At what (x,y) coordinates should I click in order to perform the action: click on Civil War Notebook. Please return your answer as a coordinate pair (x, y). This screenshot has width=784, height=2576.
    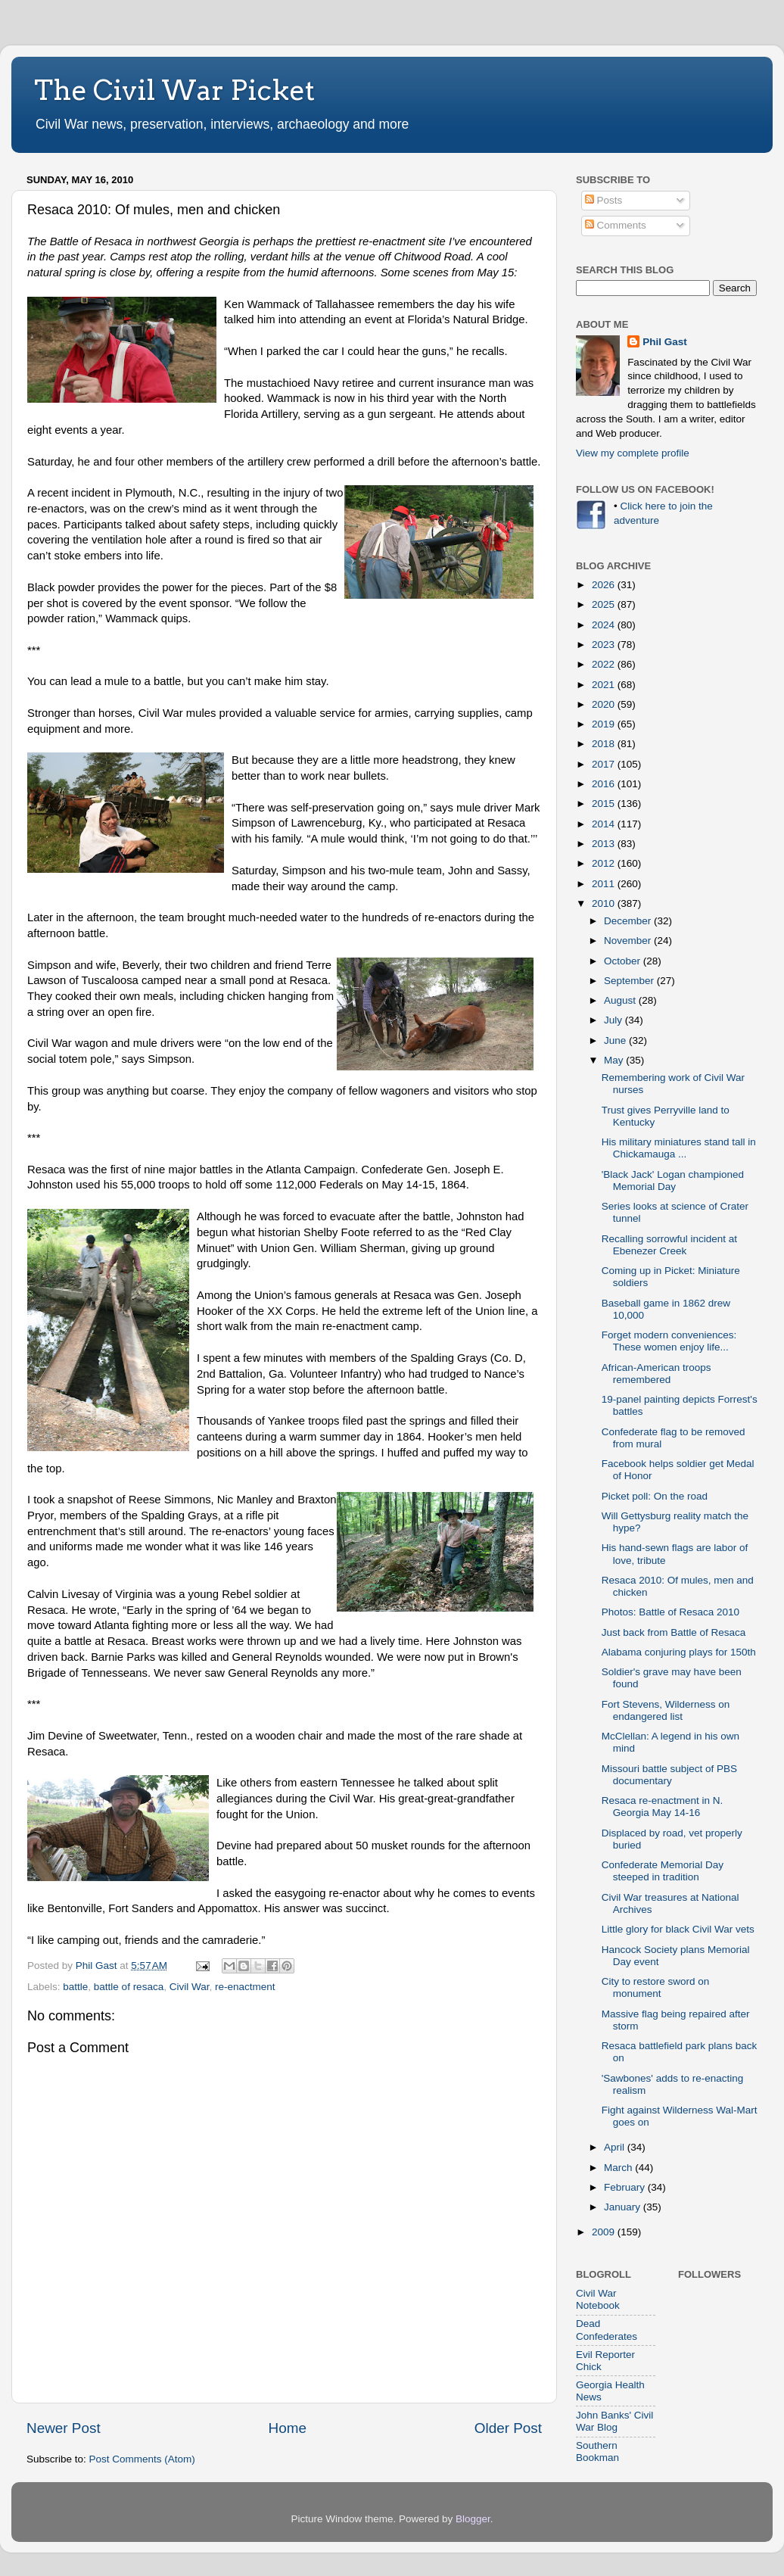
    Looking at the image, I should click on (598, 2299).